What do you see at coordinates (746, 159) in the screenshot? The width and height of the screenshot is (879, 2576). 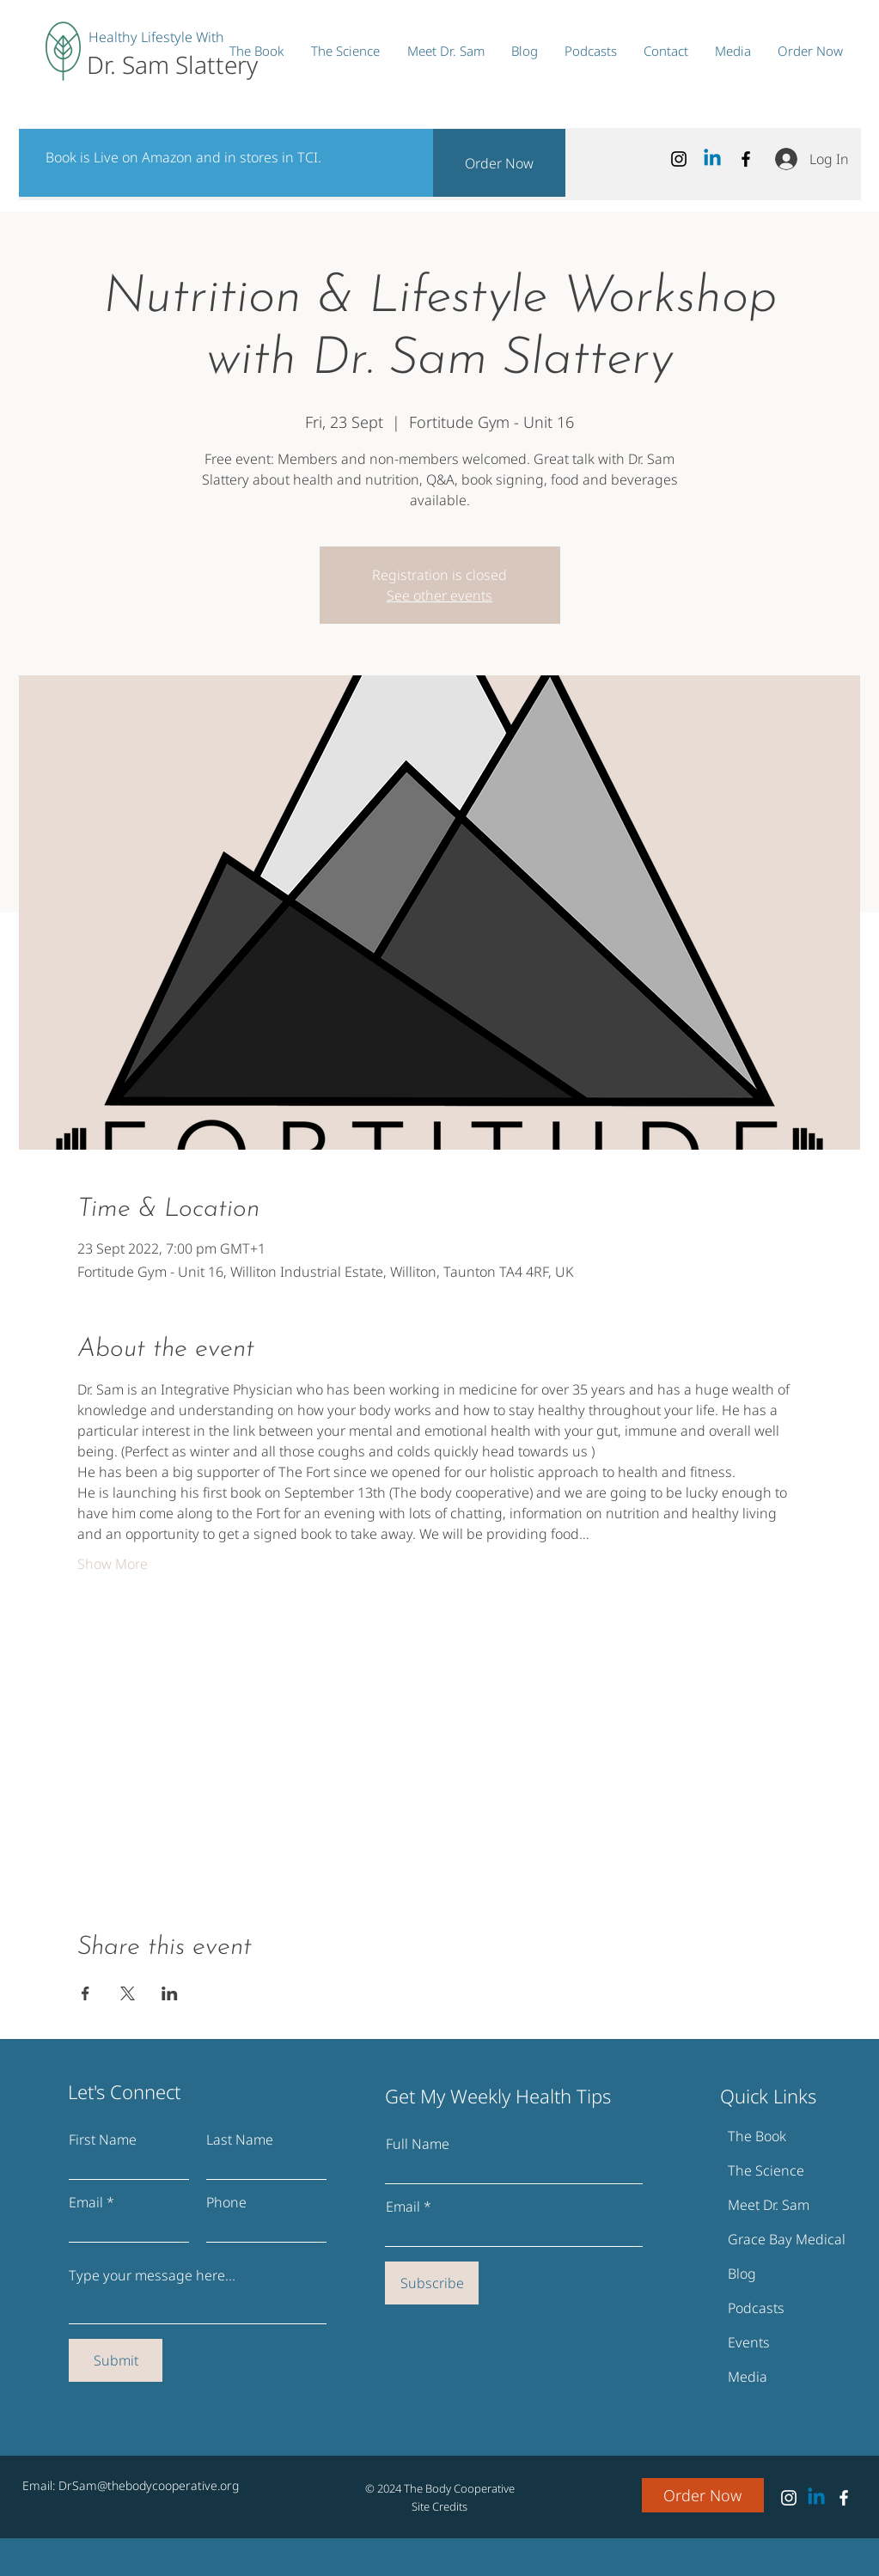 I see `[Facebook]` at bounding box center [746, 159].